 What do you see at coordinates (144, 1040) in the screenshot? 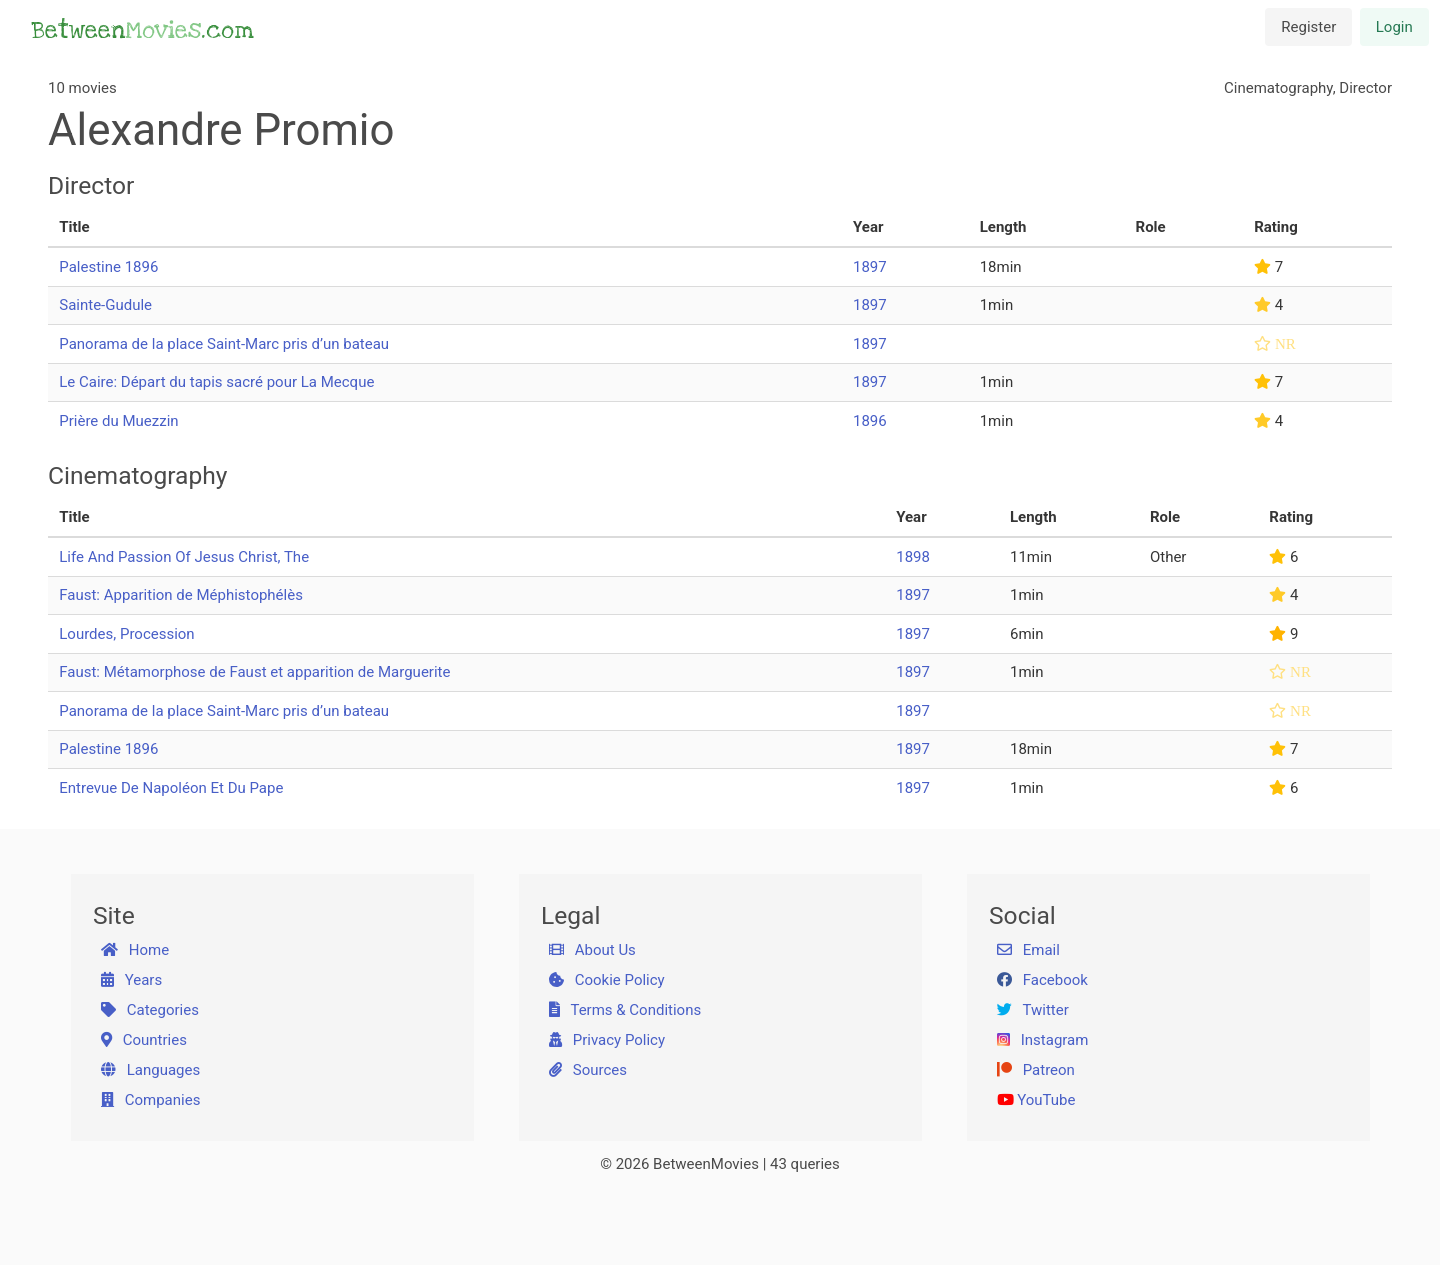
I see `Countries` at bounding box center [144, 1040].